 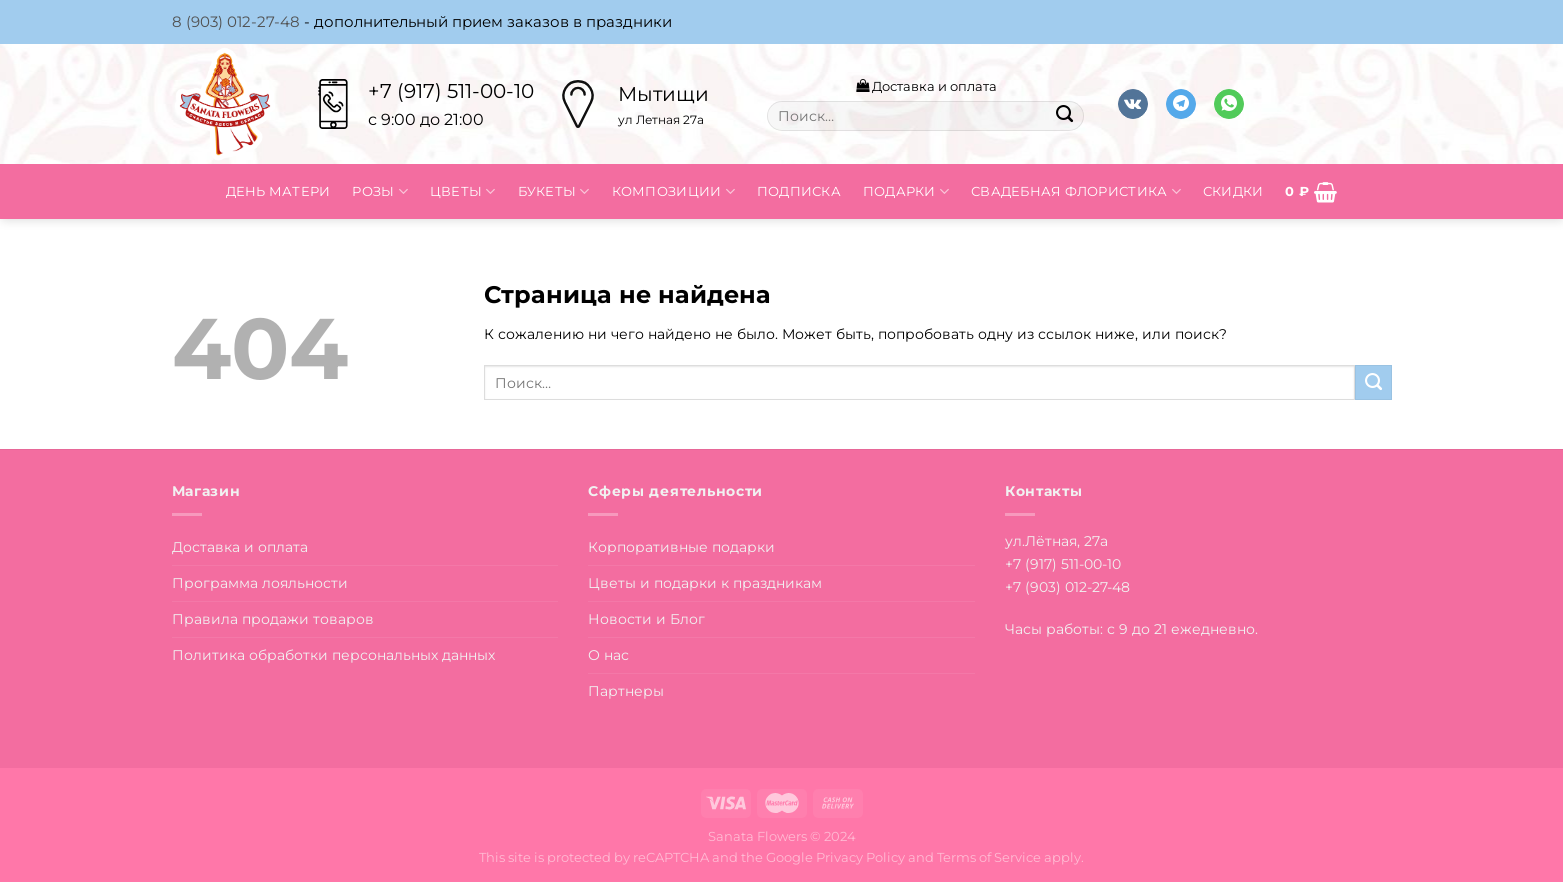 I want to click on [Follow on VKontakte], so click(x=1133, y=104).